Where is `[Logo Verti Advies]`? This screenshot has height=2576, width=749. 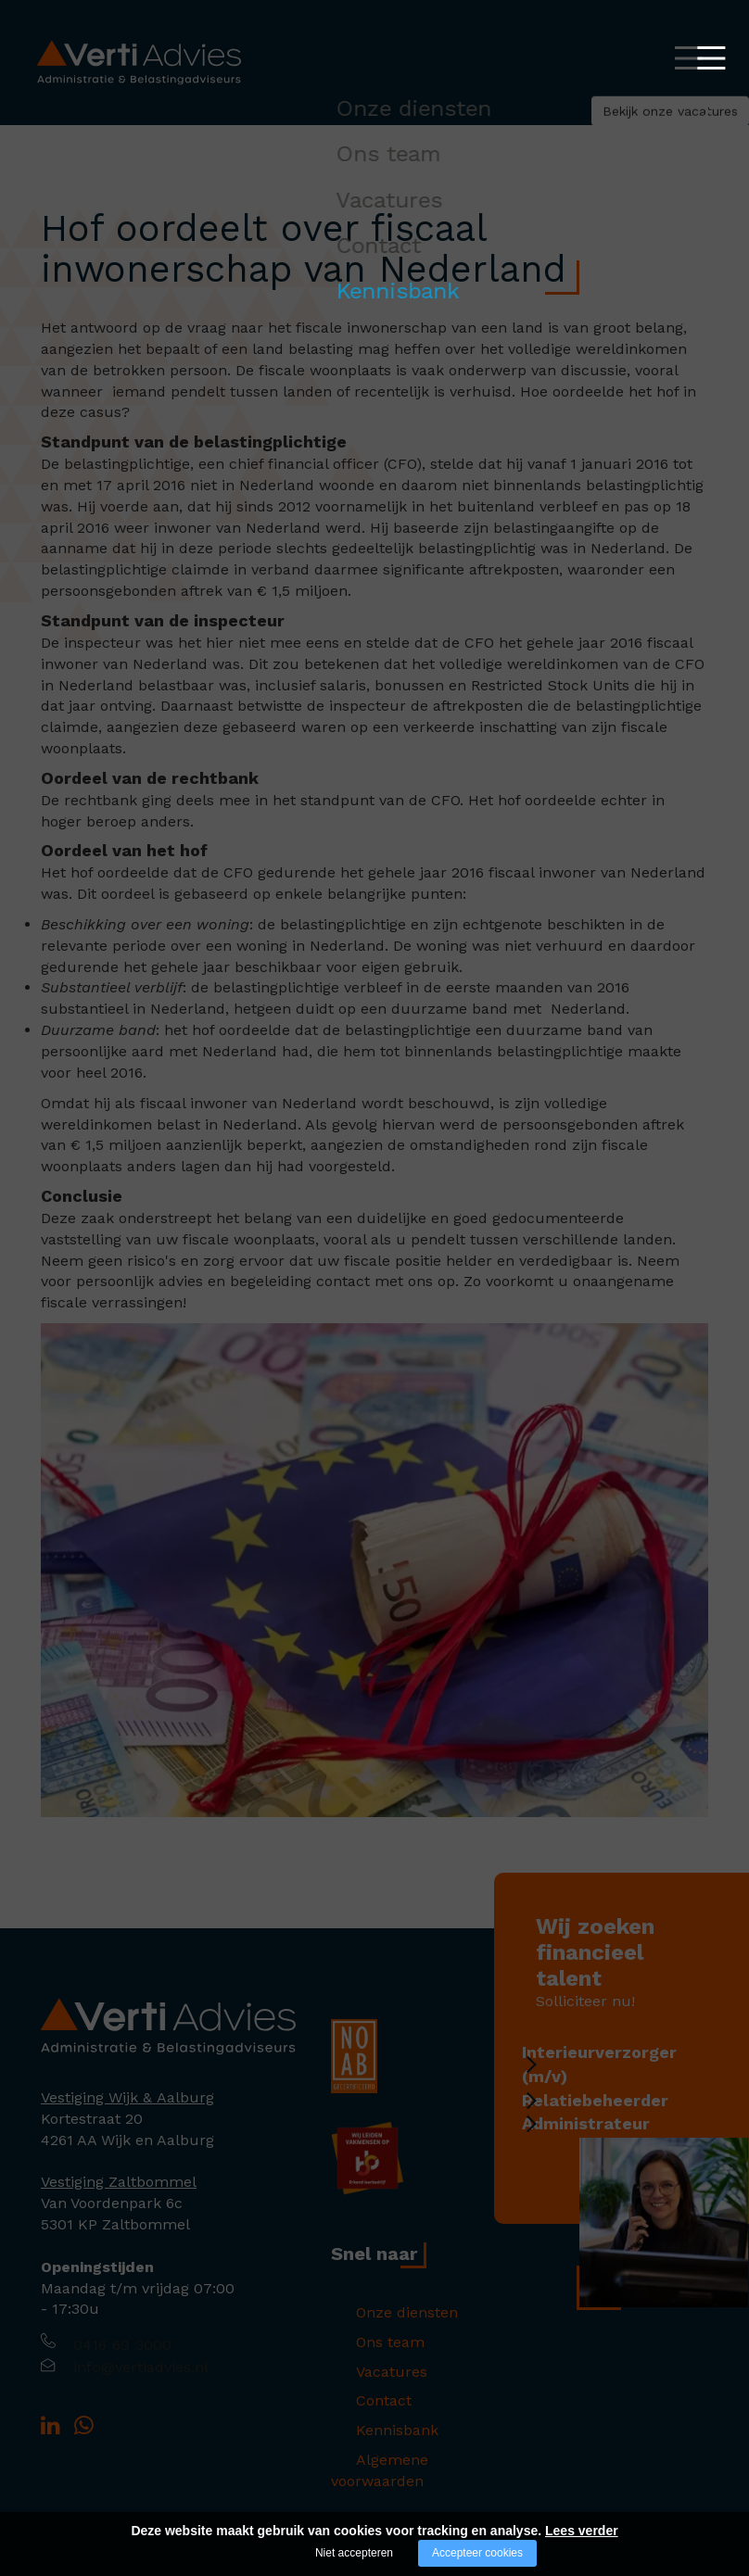 [Logo Verti Advies] is located at coordinates (139, 61).